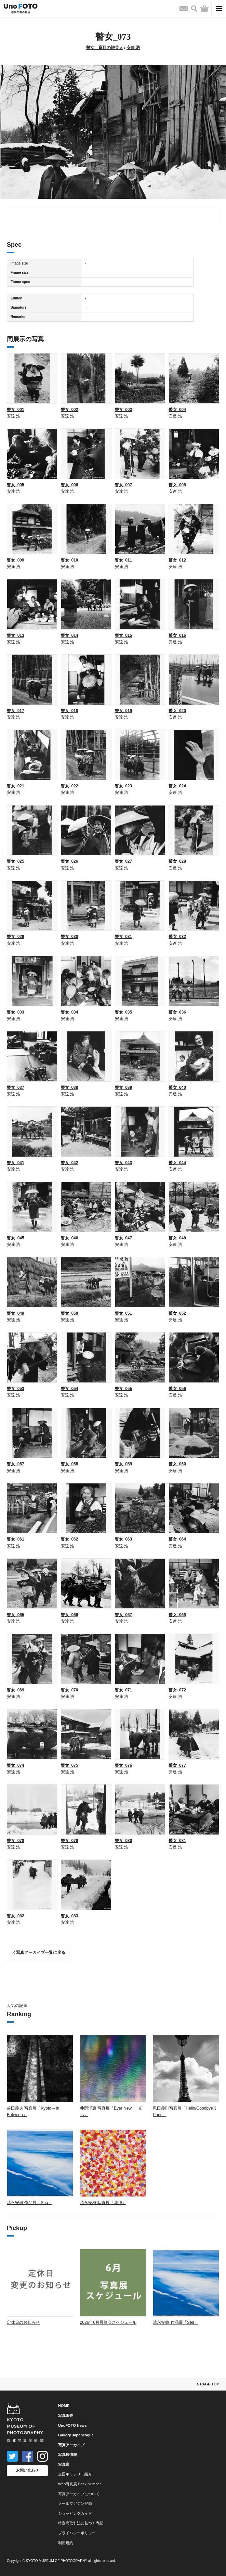 The height and width of the screenshot is (2576, 226). Describe the element at coordinates (15, 710) in the screenshot. I see `瞽女_017` at that location.